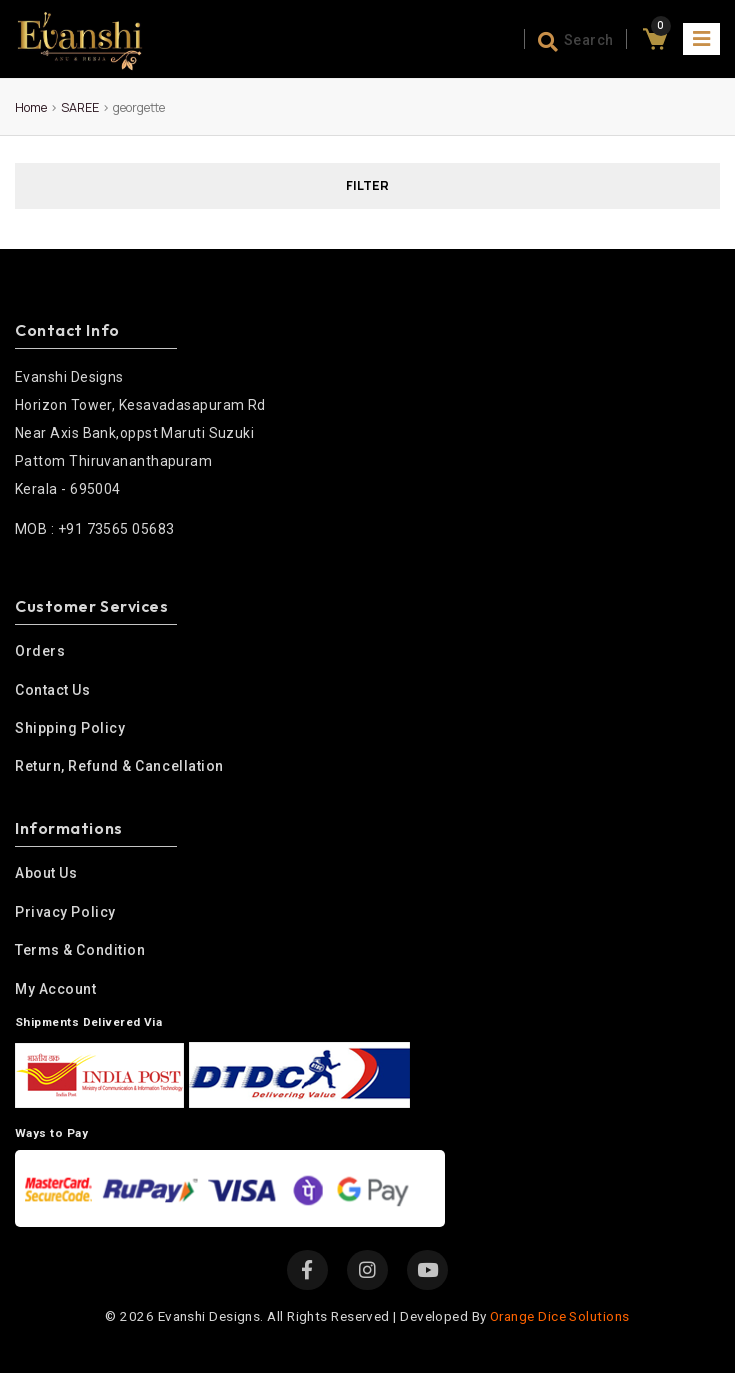  I want to click on Orders, so click(40, 651).